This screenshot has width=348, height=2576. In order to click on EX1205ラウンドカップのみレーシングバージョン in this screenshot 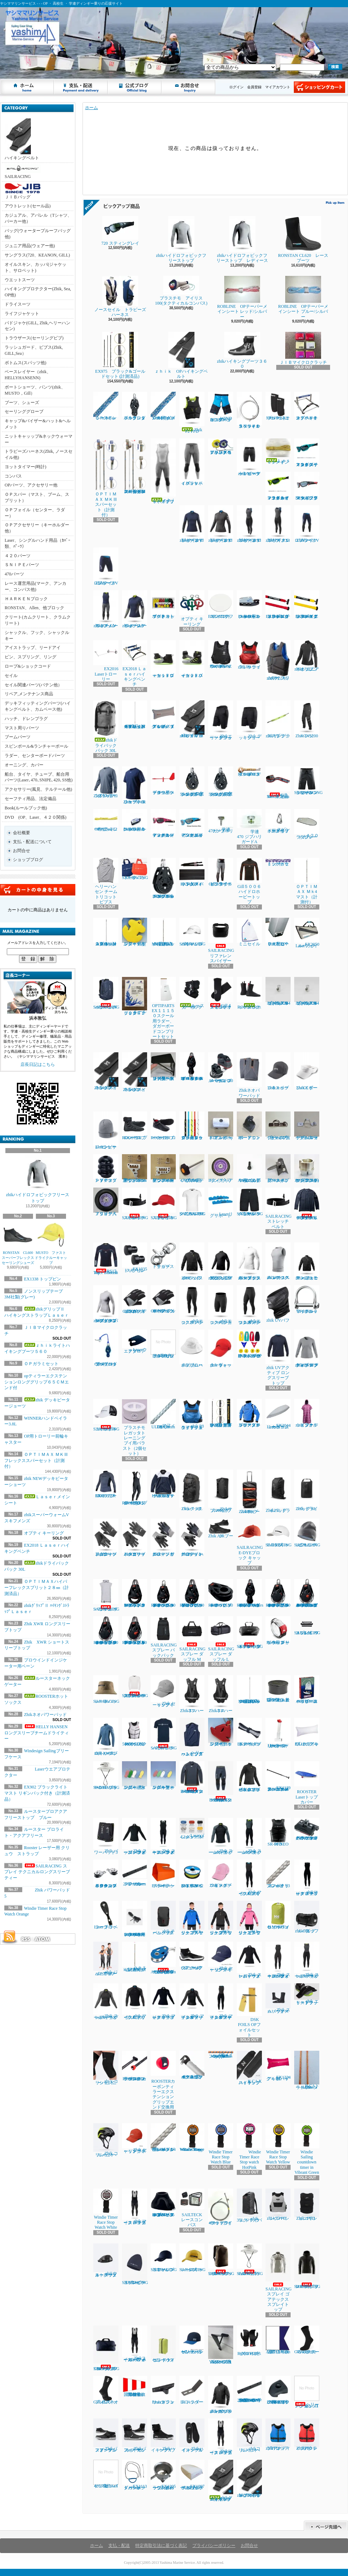, I will do `click(163, 2475)`.